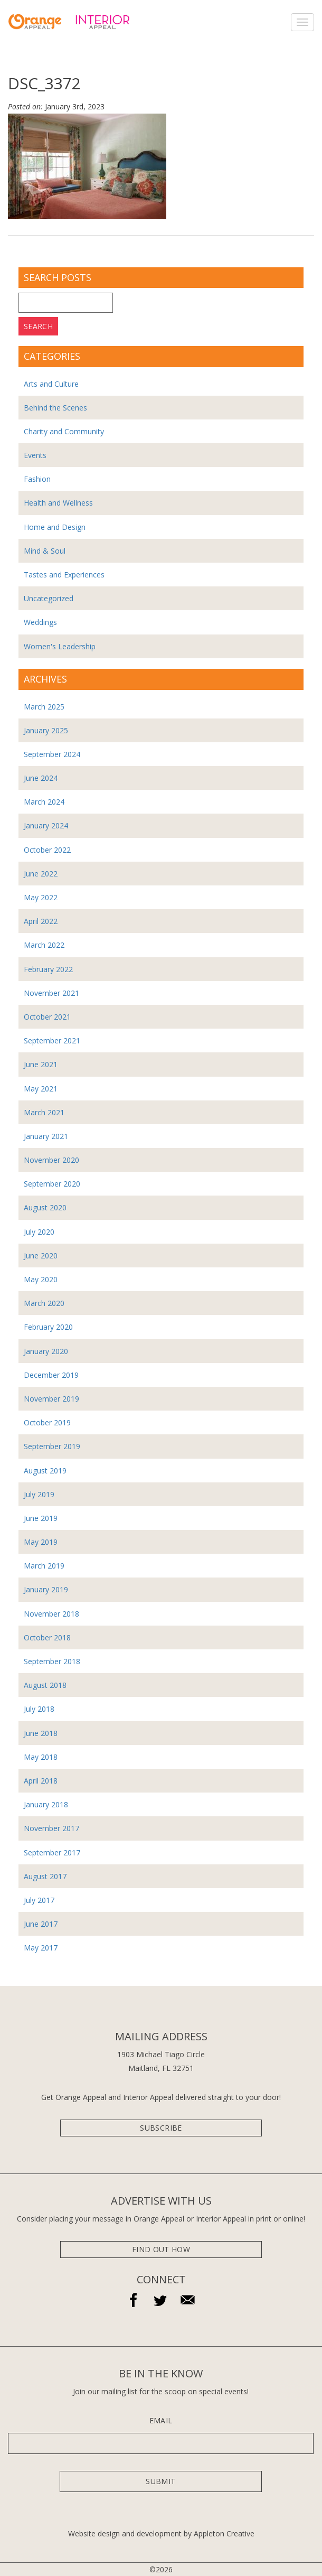 This screenshot has height=2576, width=322. What do you see at coordinates (51, 1614) in the screenshot?
I see `November 2018` at bounding box center [51, 1614].